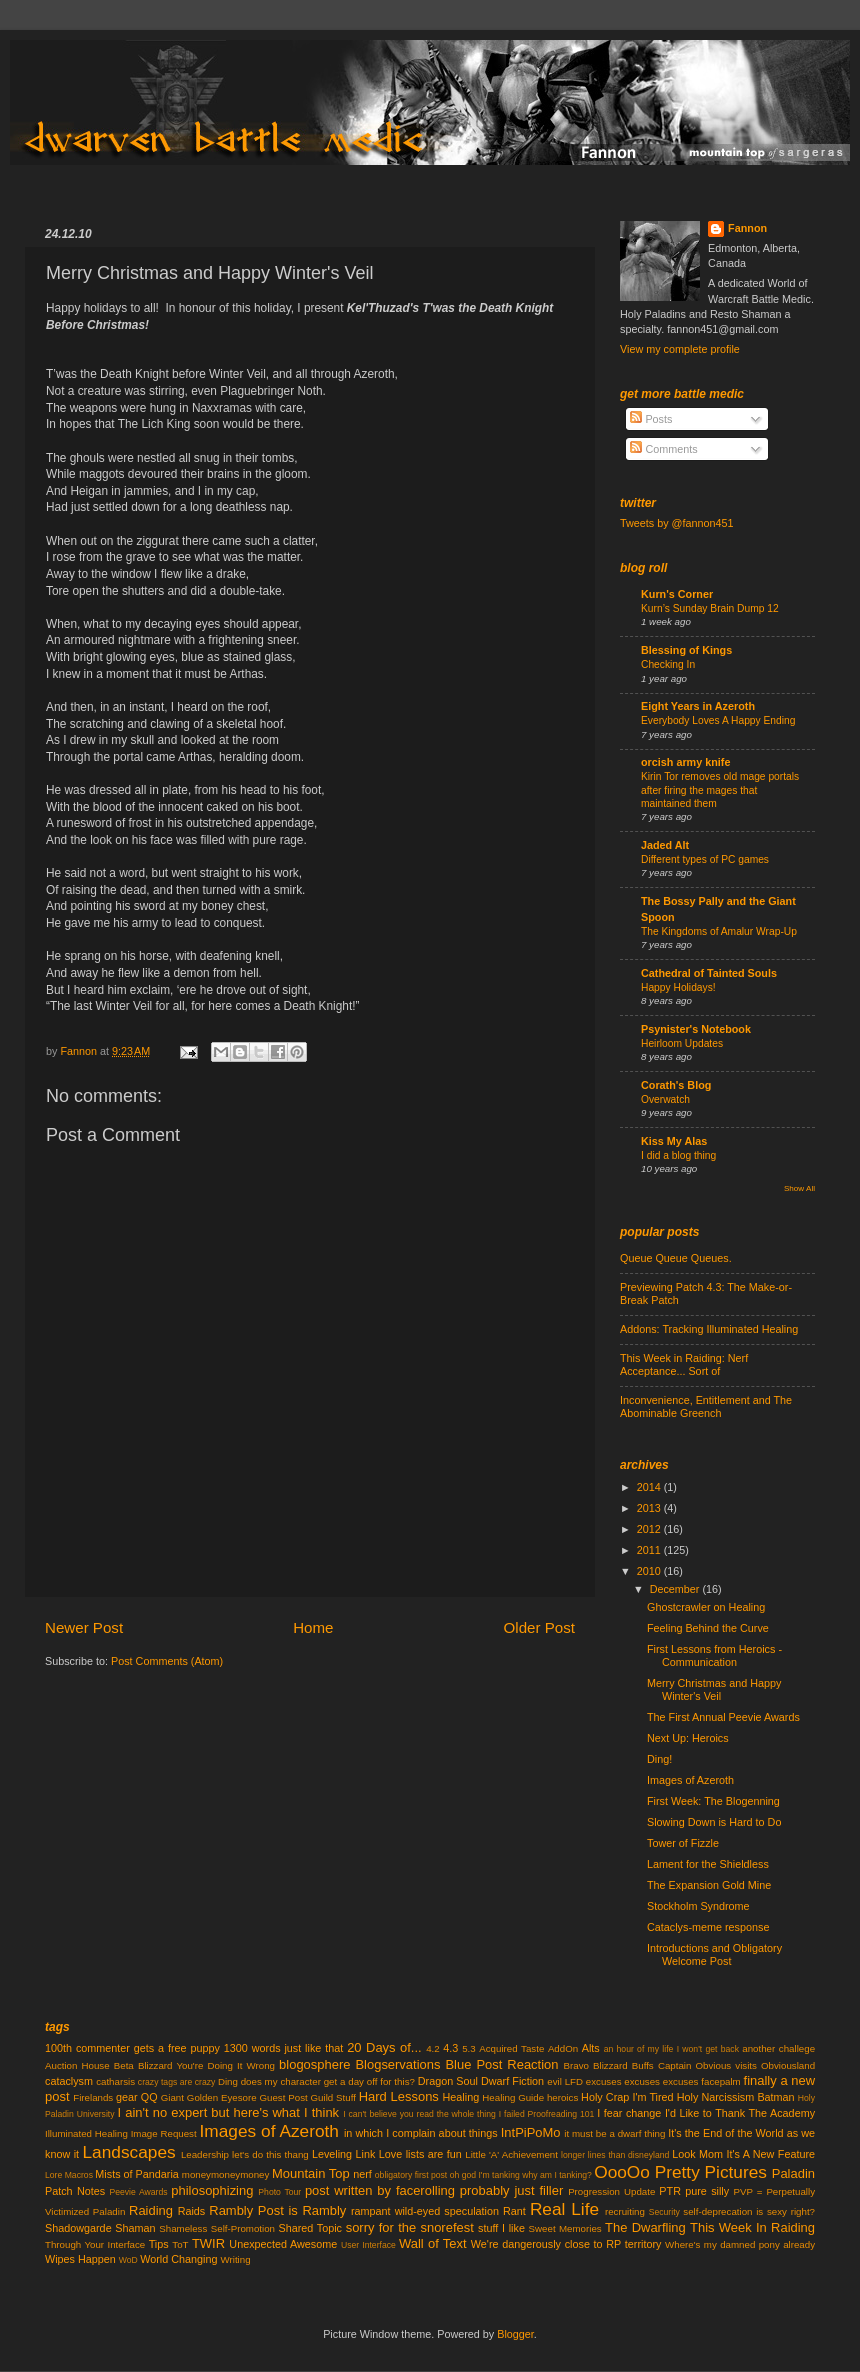 The image size is (860, 2372). Describe the element at coordinates (79, 2175) in the screenshot. I see `Macros` at that location.